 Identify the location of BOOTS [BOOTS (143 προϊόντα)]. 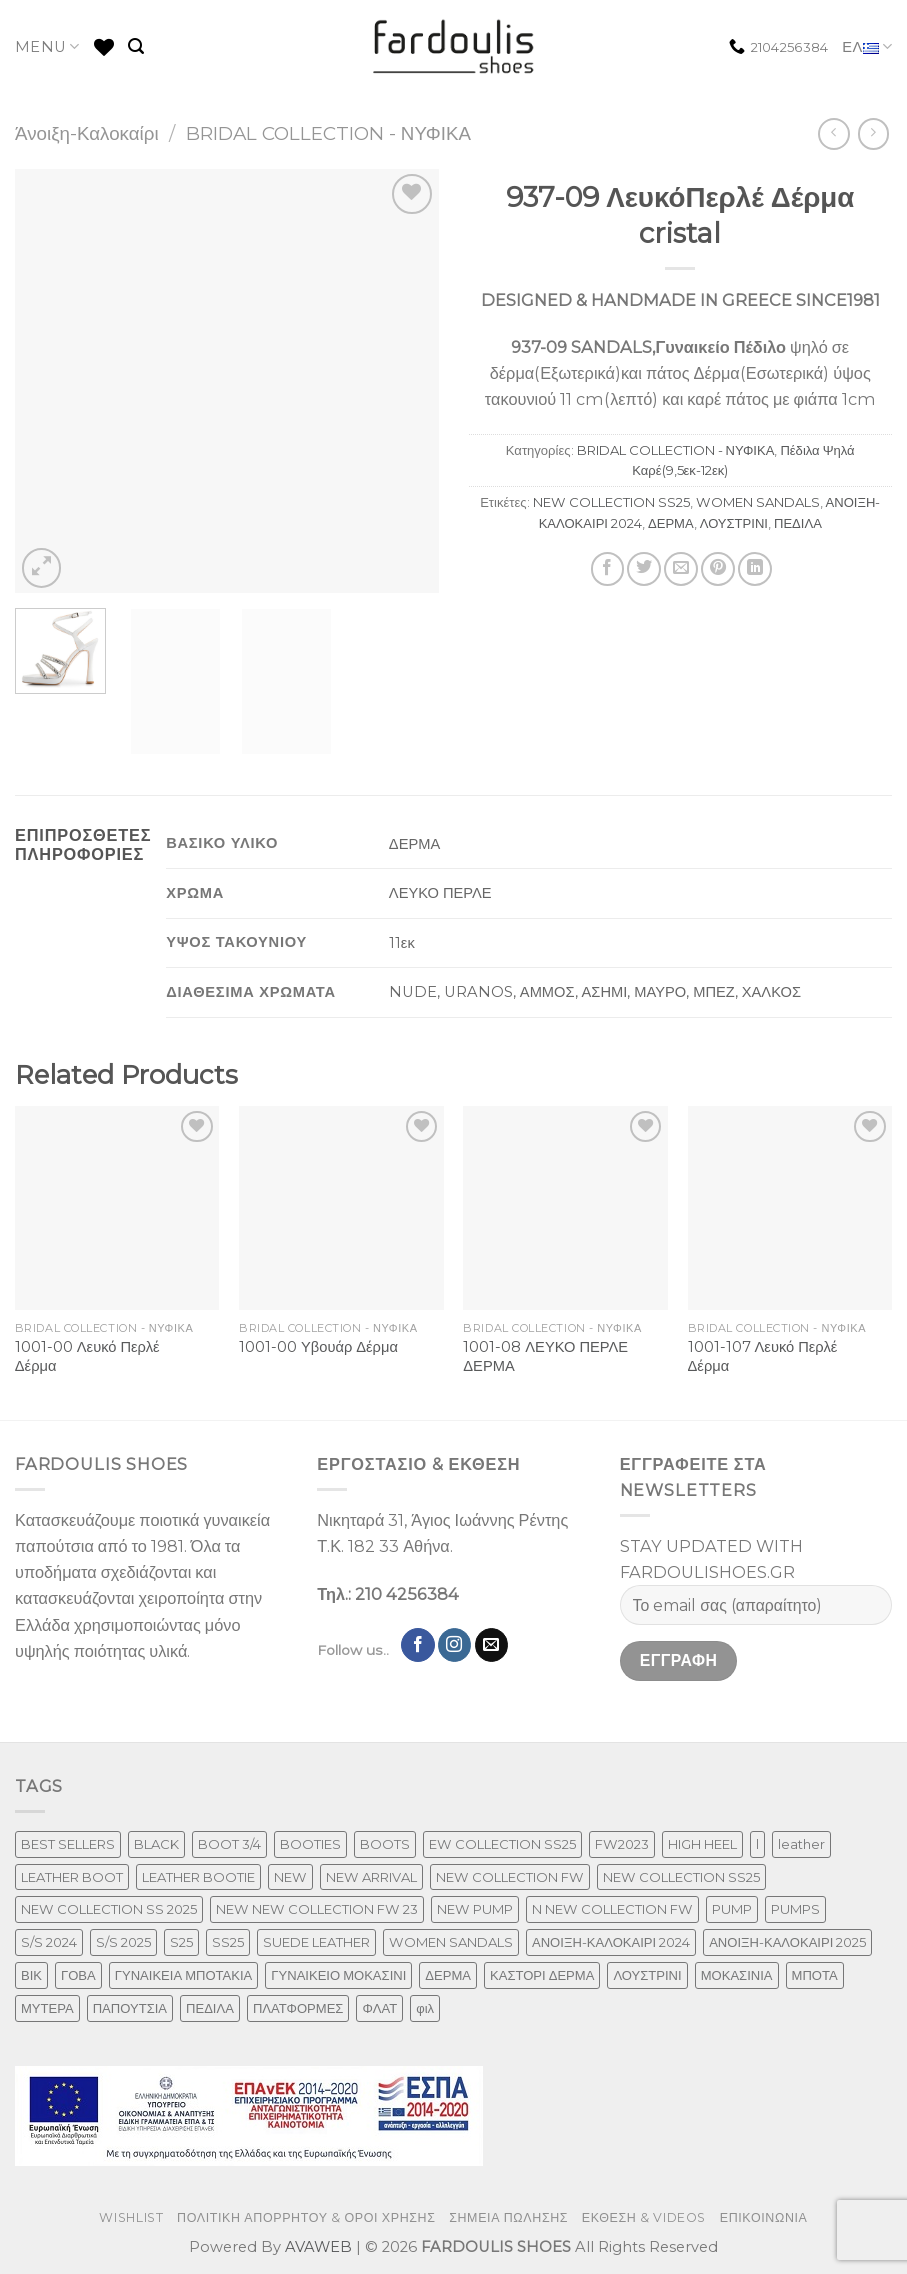
(385, 1844).